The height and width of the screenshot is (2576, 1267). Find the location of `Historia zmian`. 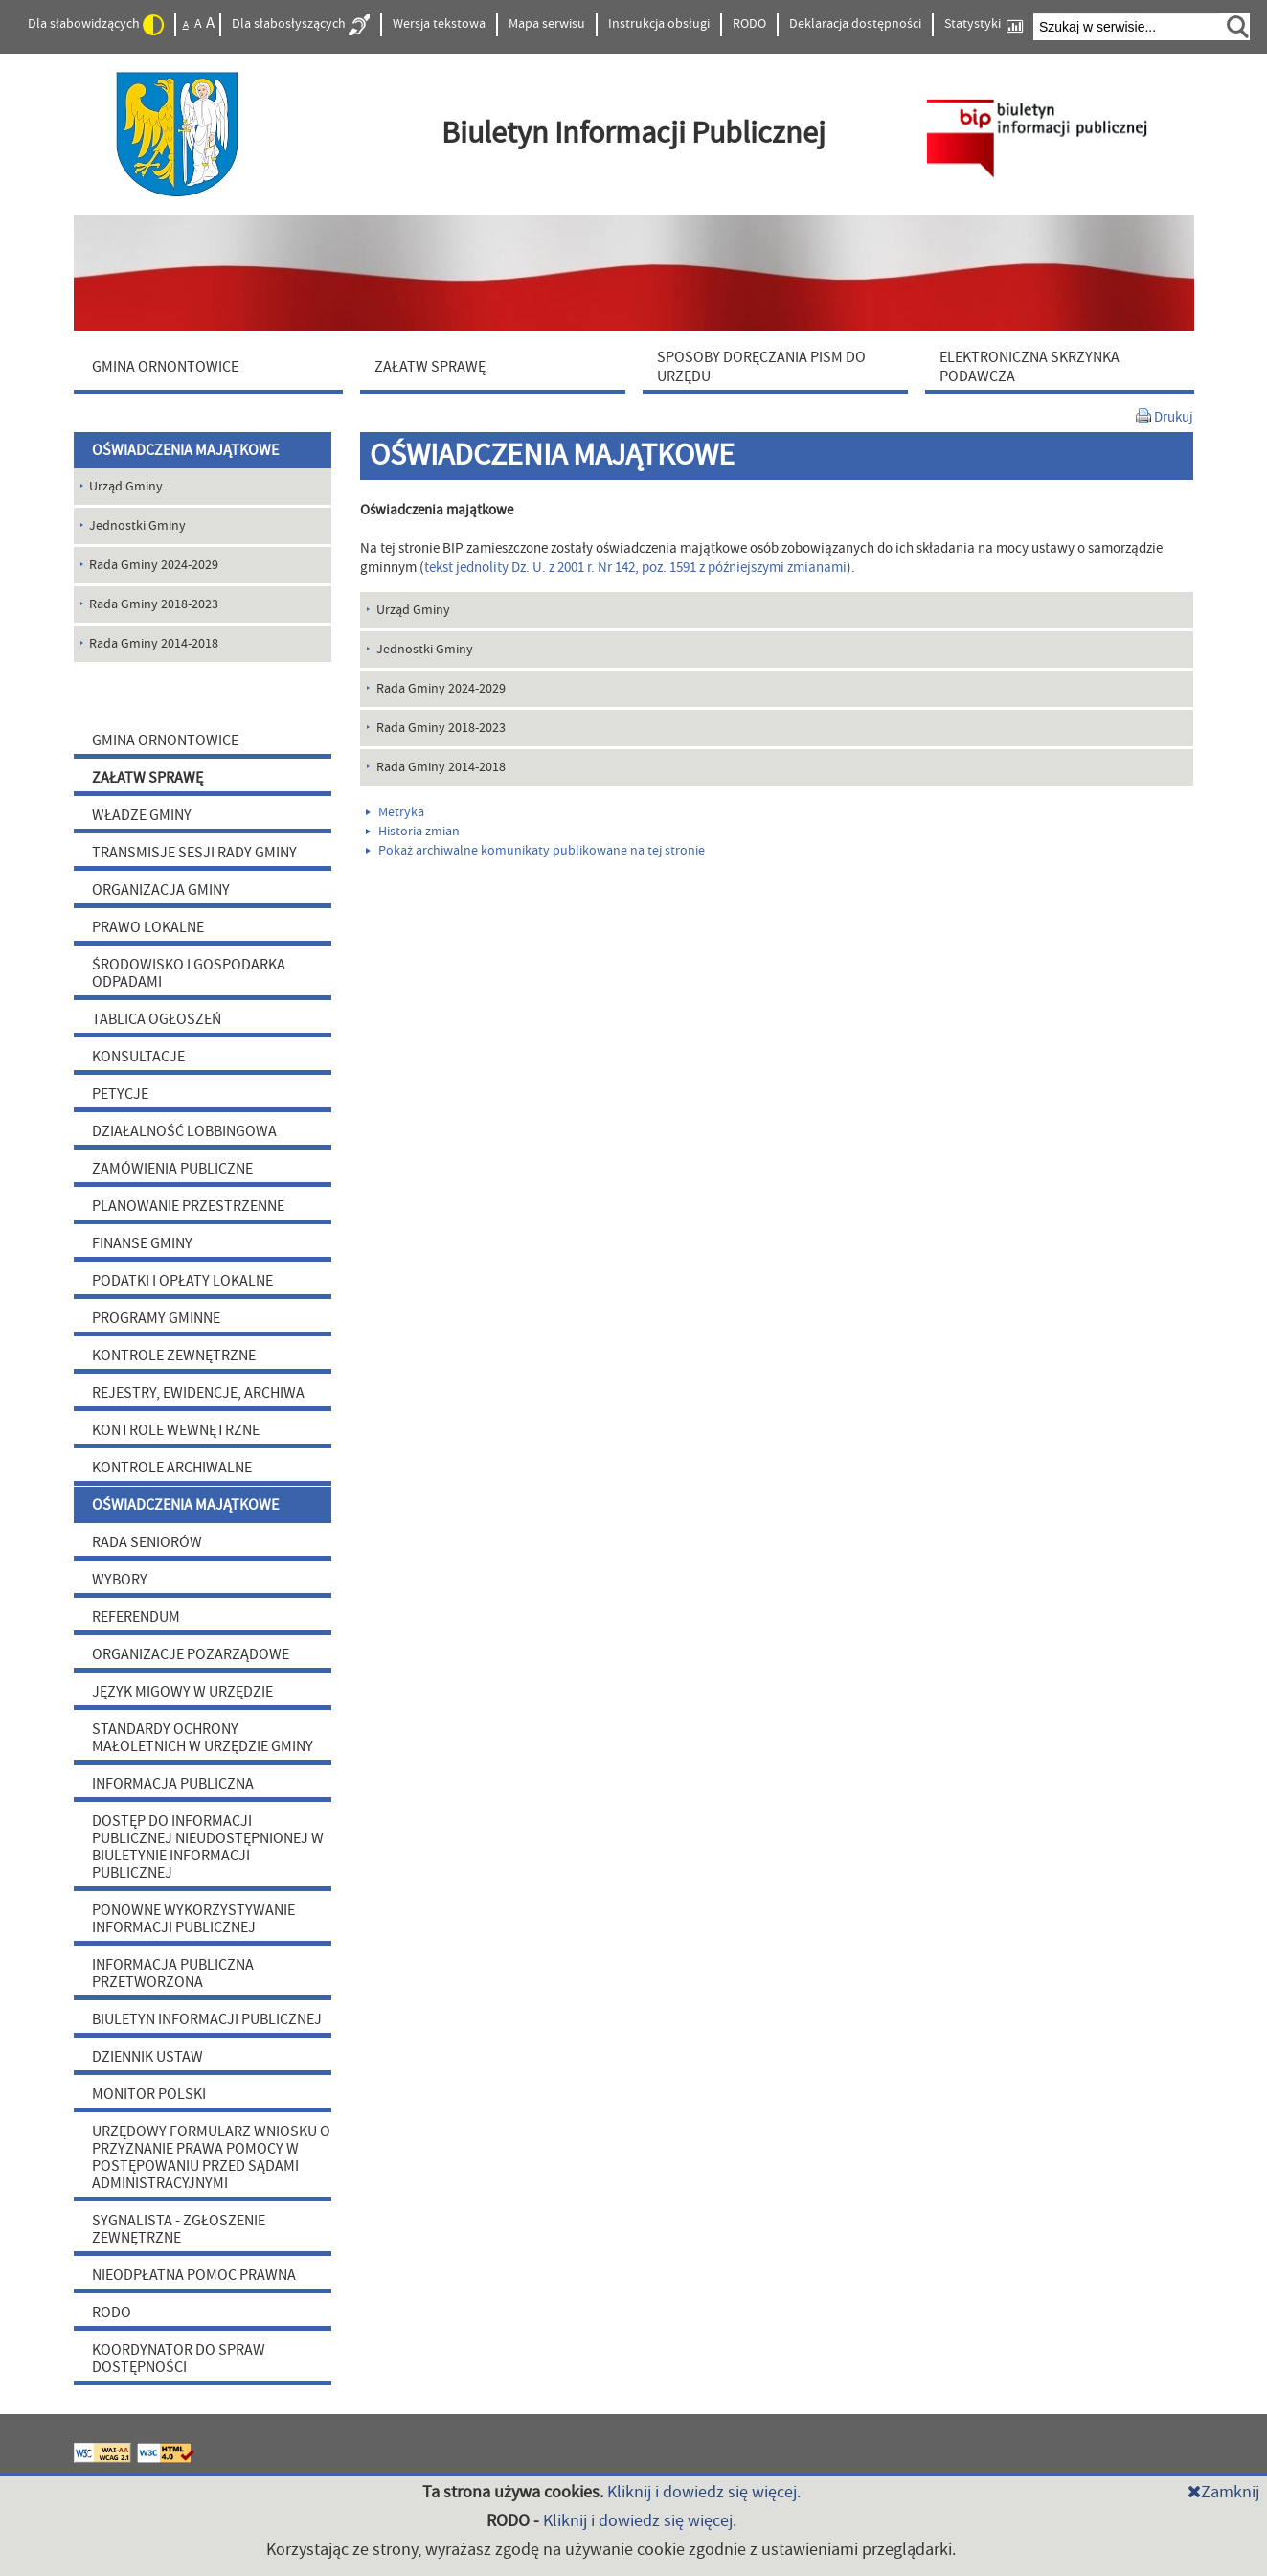

Historia zmian is located at coordinates (413, 831).